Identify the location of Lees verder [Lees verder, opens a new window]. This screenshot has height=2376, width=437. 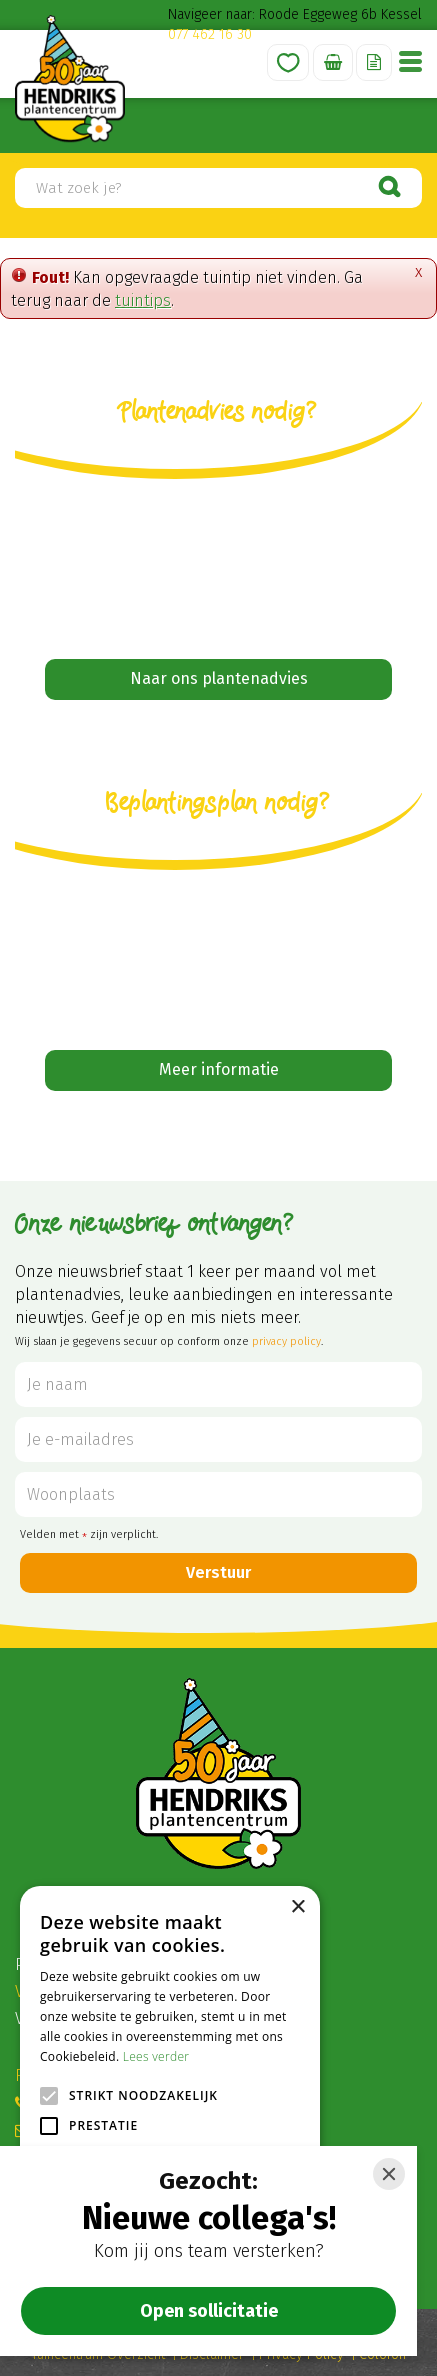
(156, 2056).